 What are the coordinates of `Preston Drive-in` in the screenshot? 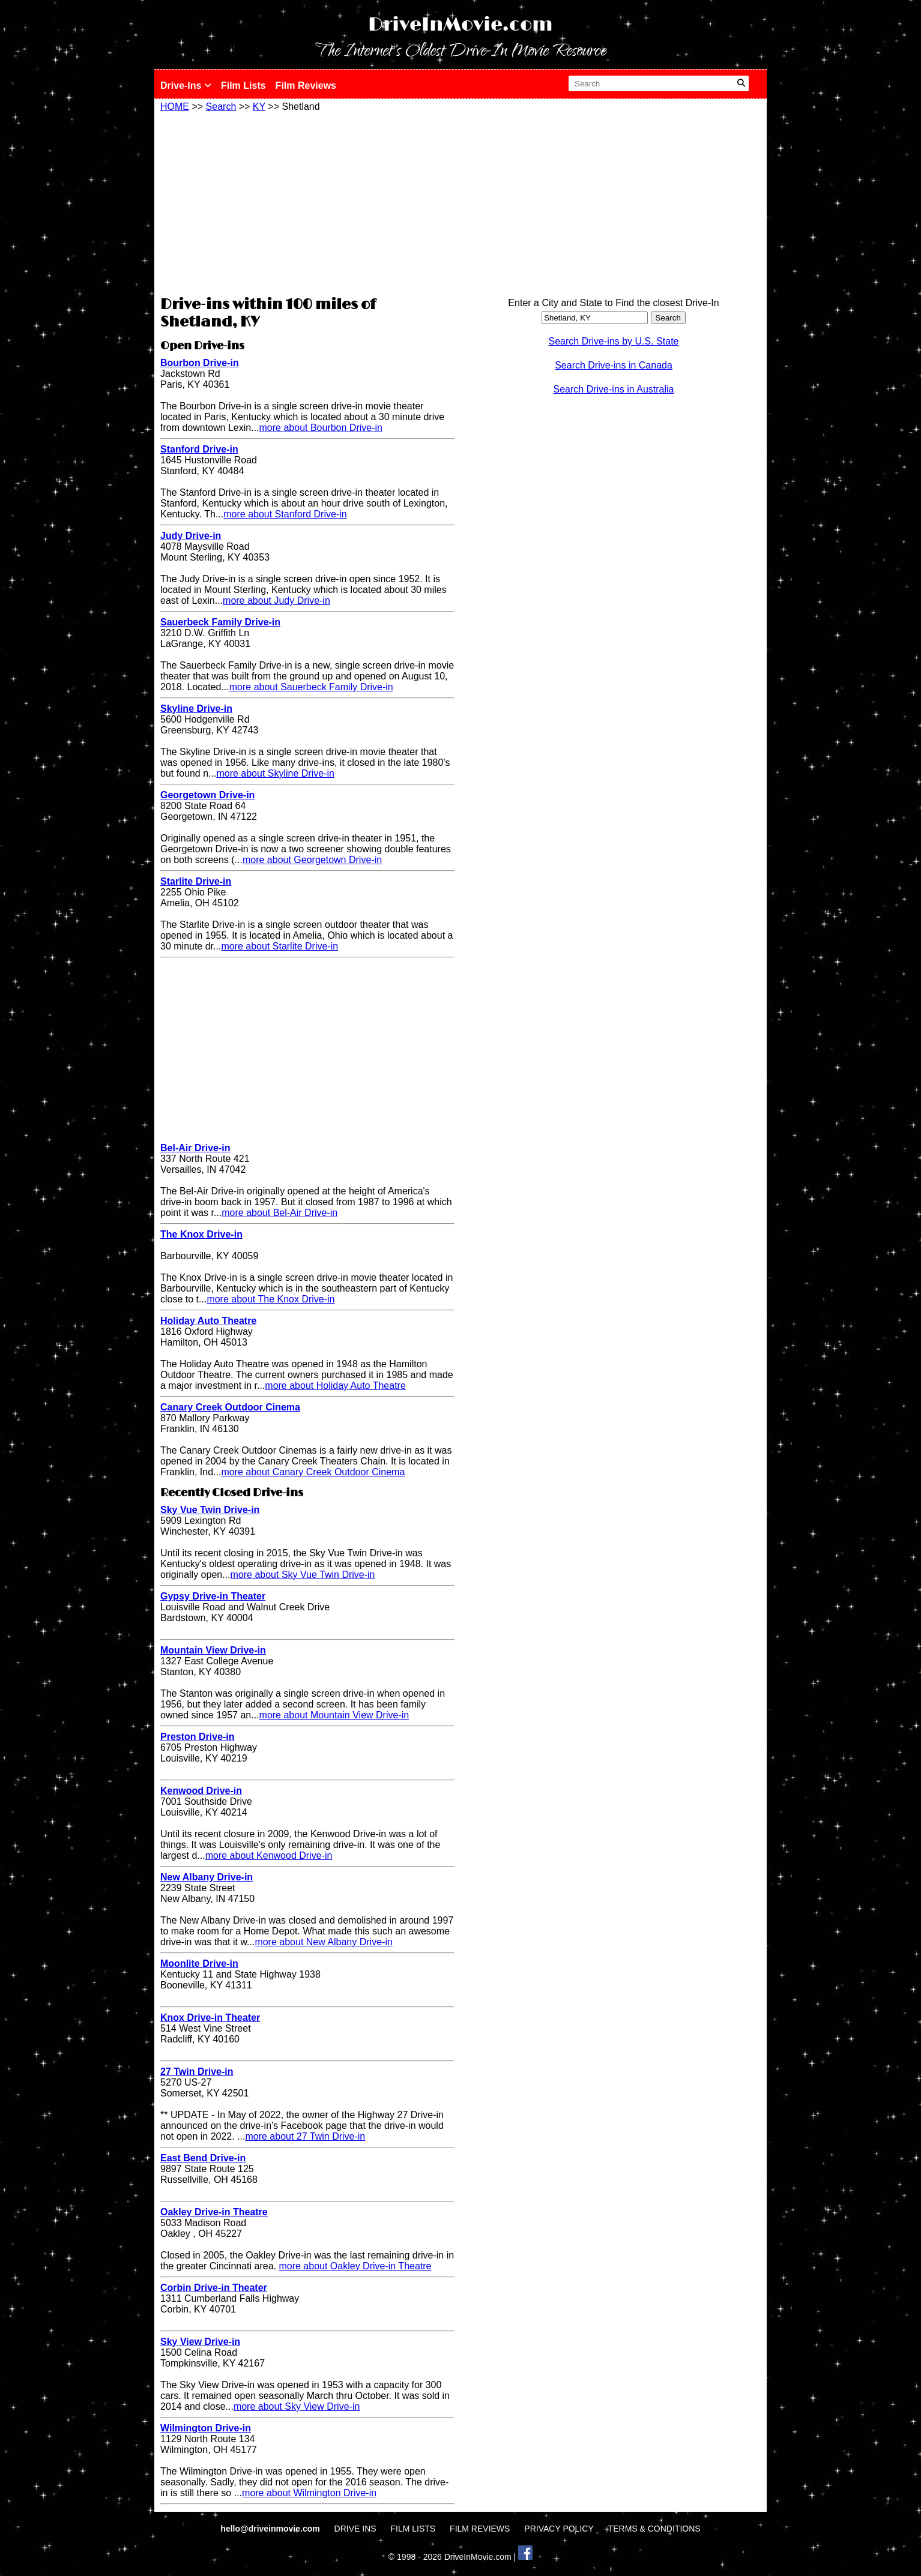 It's located at (197, 1737).